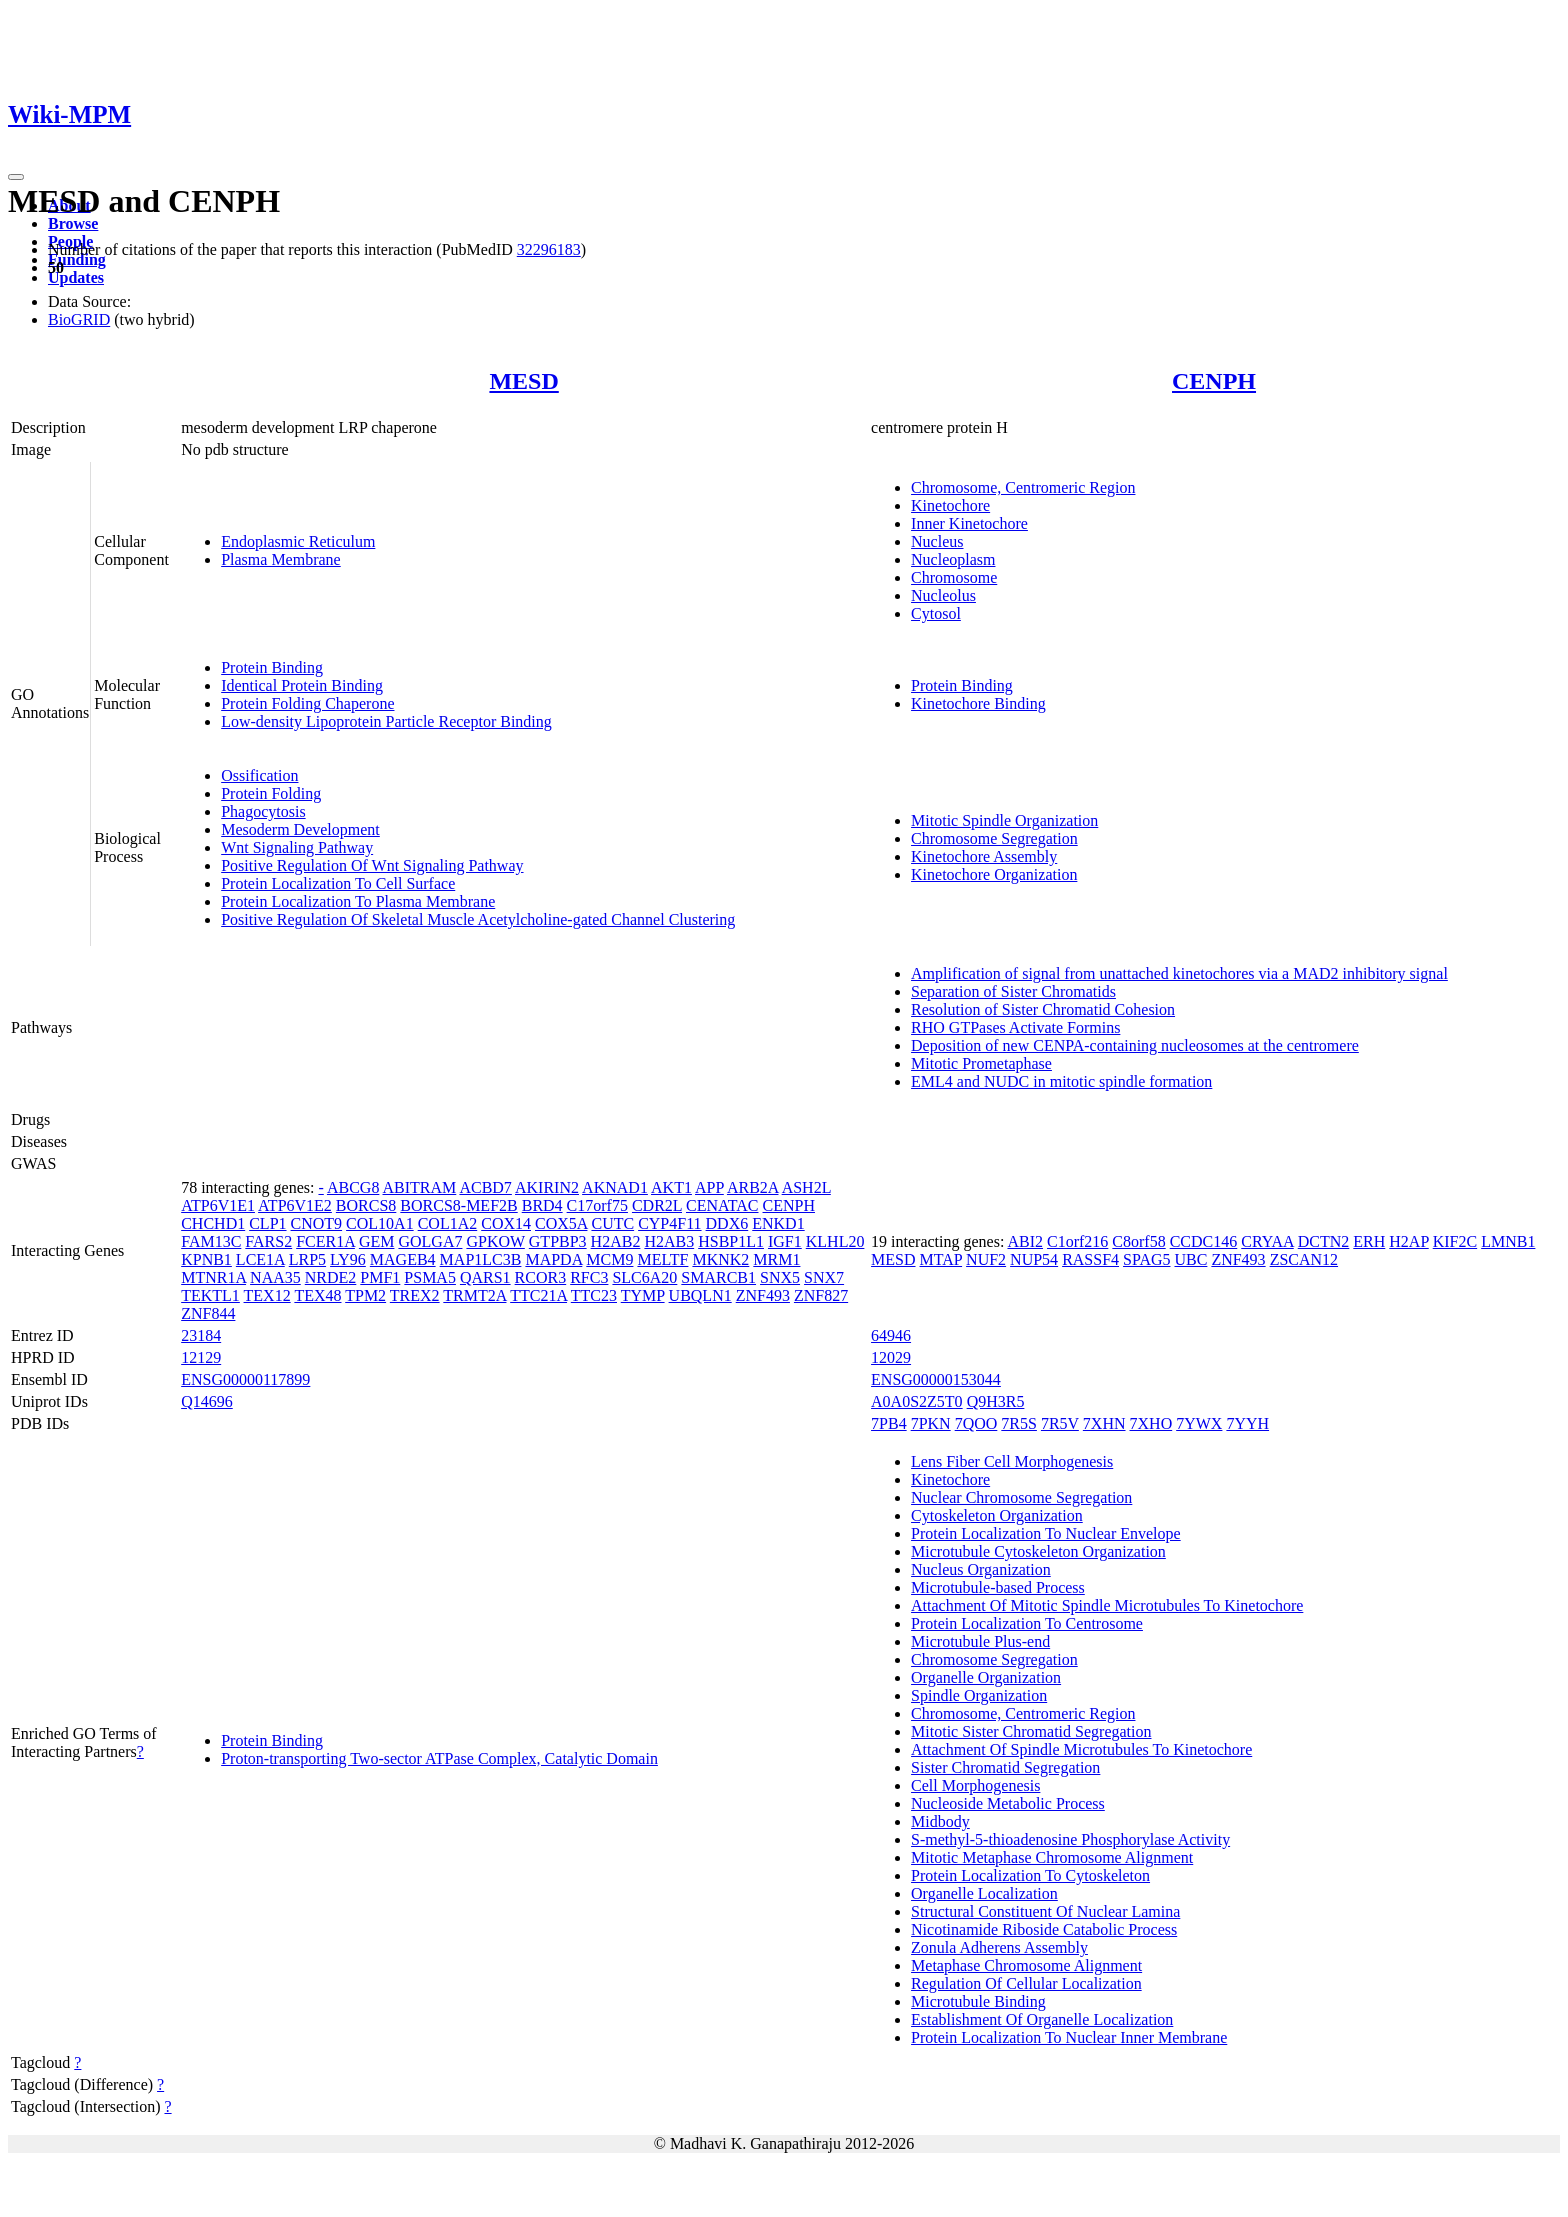 The image size is (1568, 2217). I want to click on Chromosome, so click(954, 577).